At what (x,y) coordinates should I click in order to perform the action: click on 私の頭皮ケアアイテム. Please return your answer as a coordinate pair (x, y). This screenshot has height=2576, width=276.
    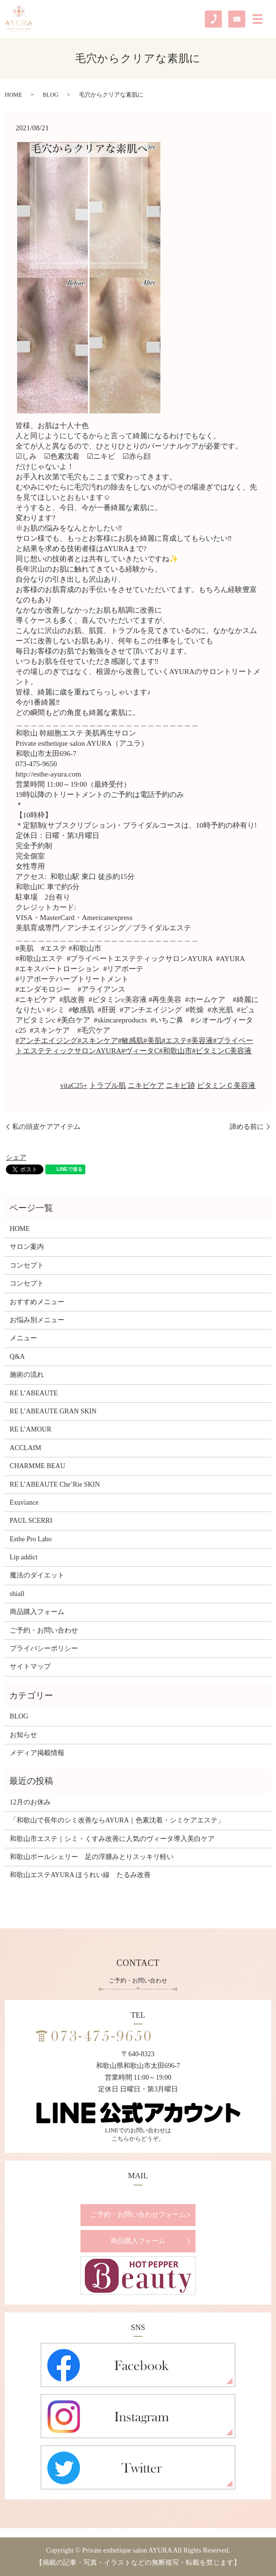
    Looking at the image, I should click on (46, 1126).